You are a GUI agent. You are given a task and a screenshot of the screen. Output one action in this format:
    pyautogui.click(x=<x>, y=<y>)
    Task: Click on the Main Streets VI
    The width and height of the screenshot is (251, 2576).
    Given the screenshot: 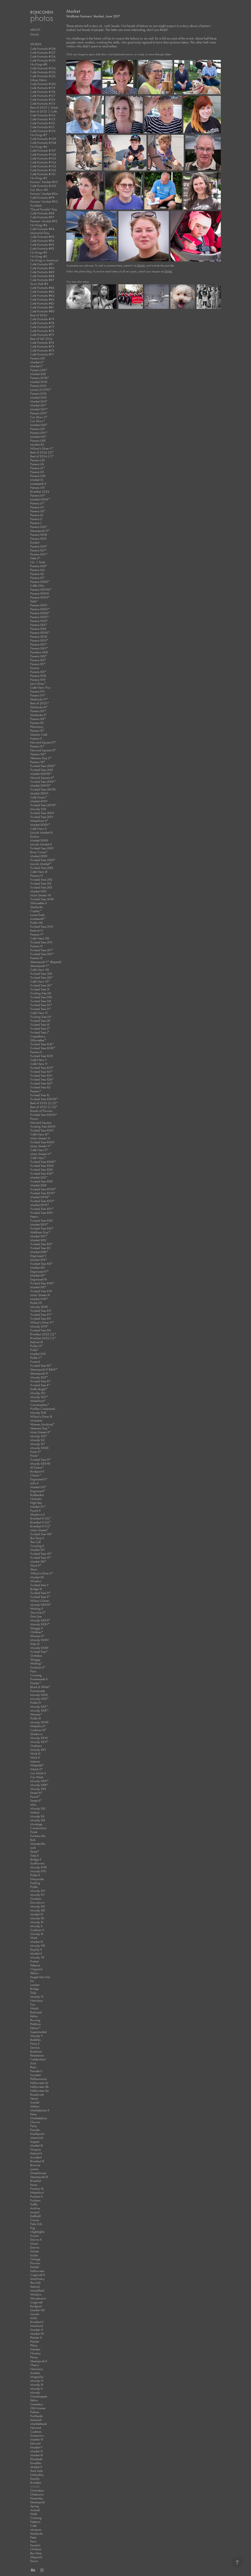 What is the action you would take?
    pyautogui.click(x=40, y=1138)
    